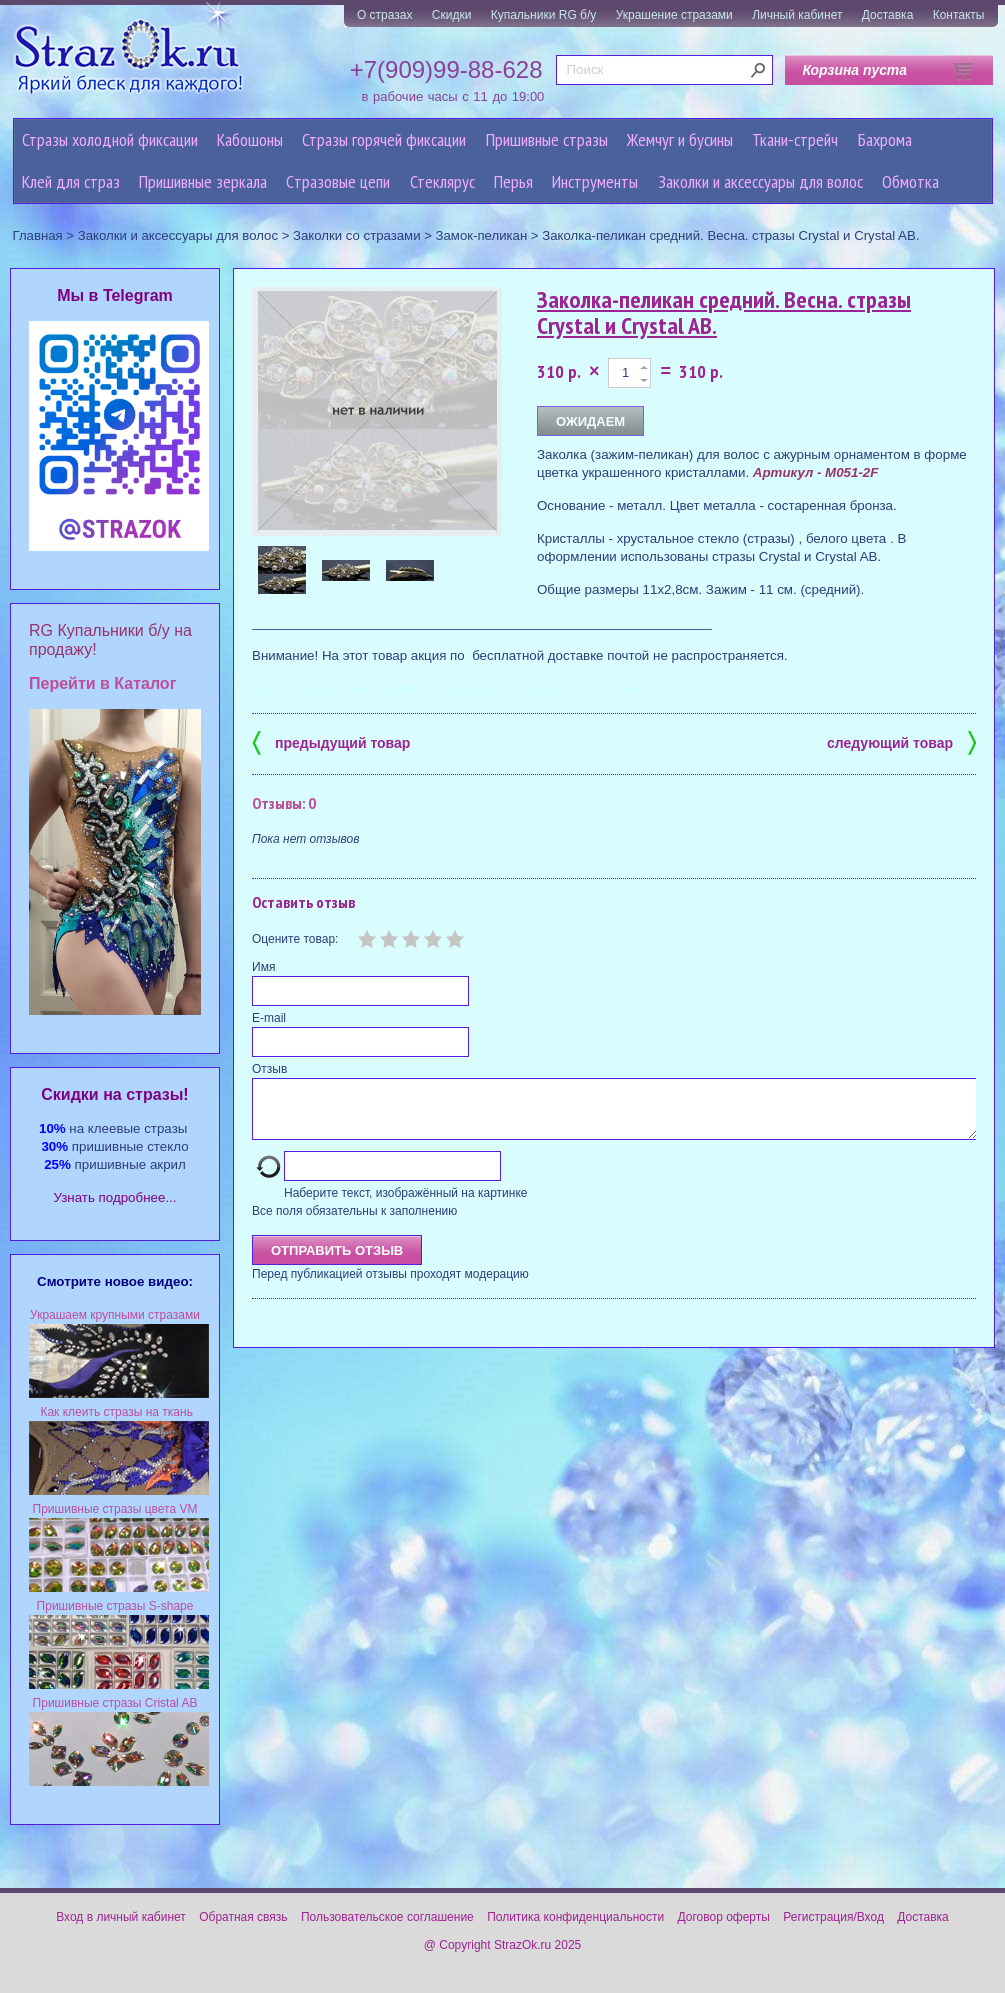  I want to click on Клей для страз, so click(71, 181).